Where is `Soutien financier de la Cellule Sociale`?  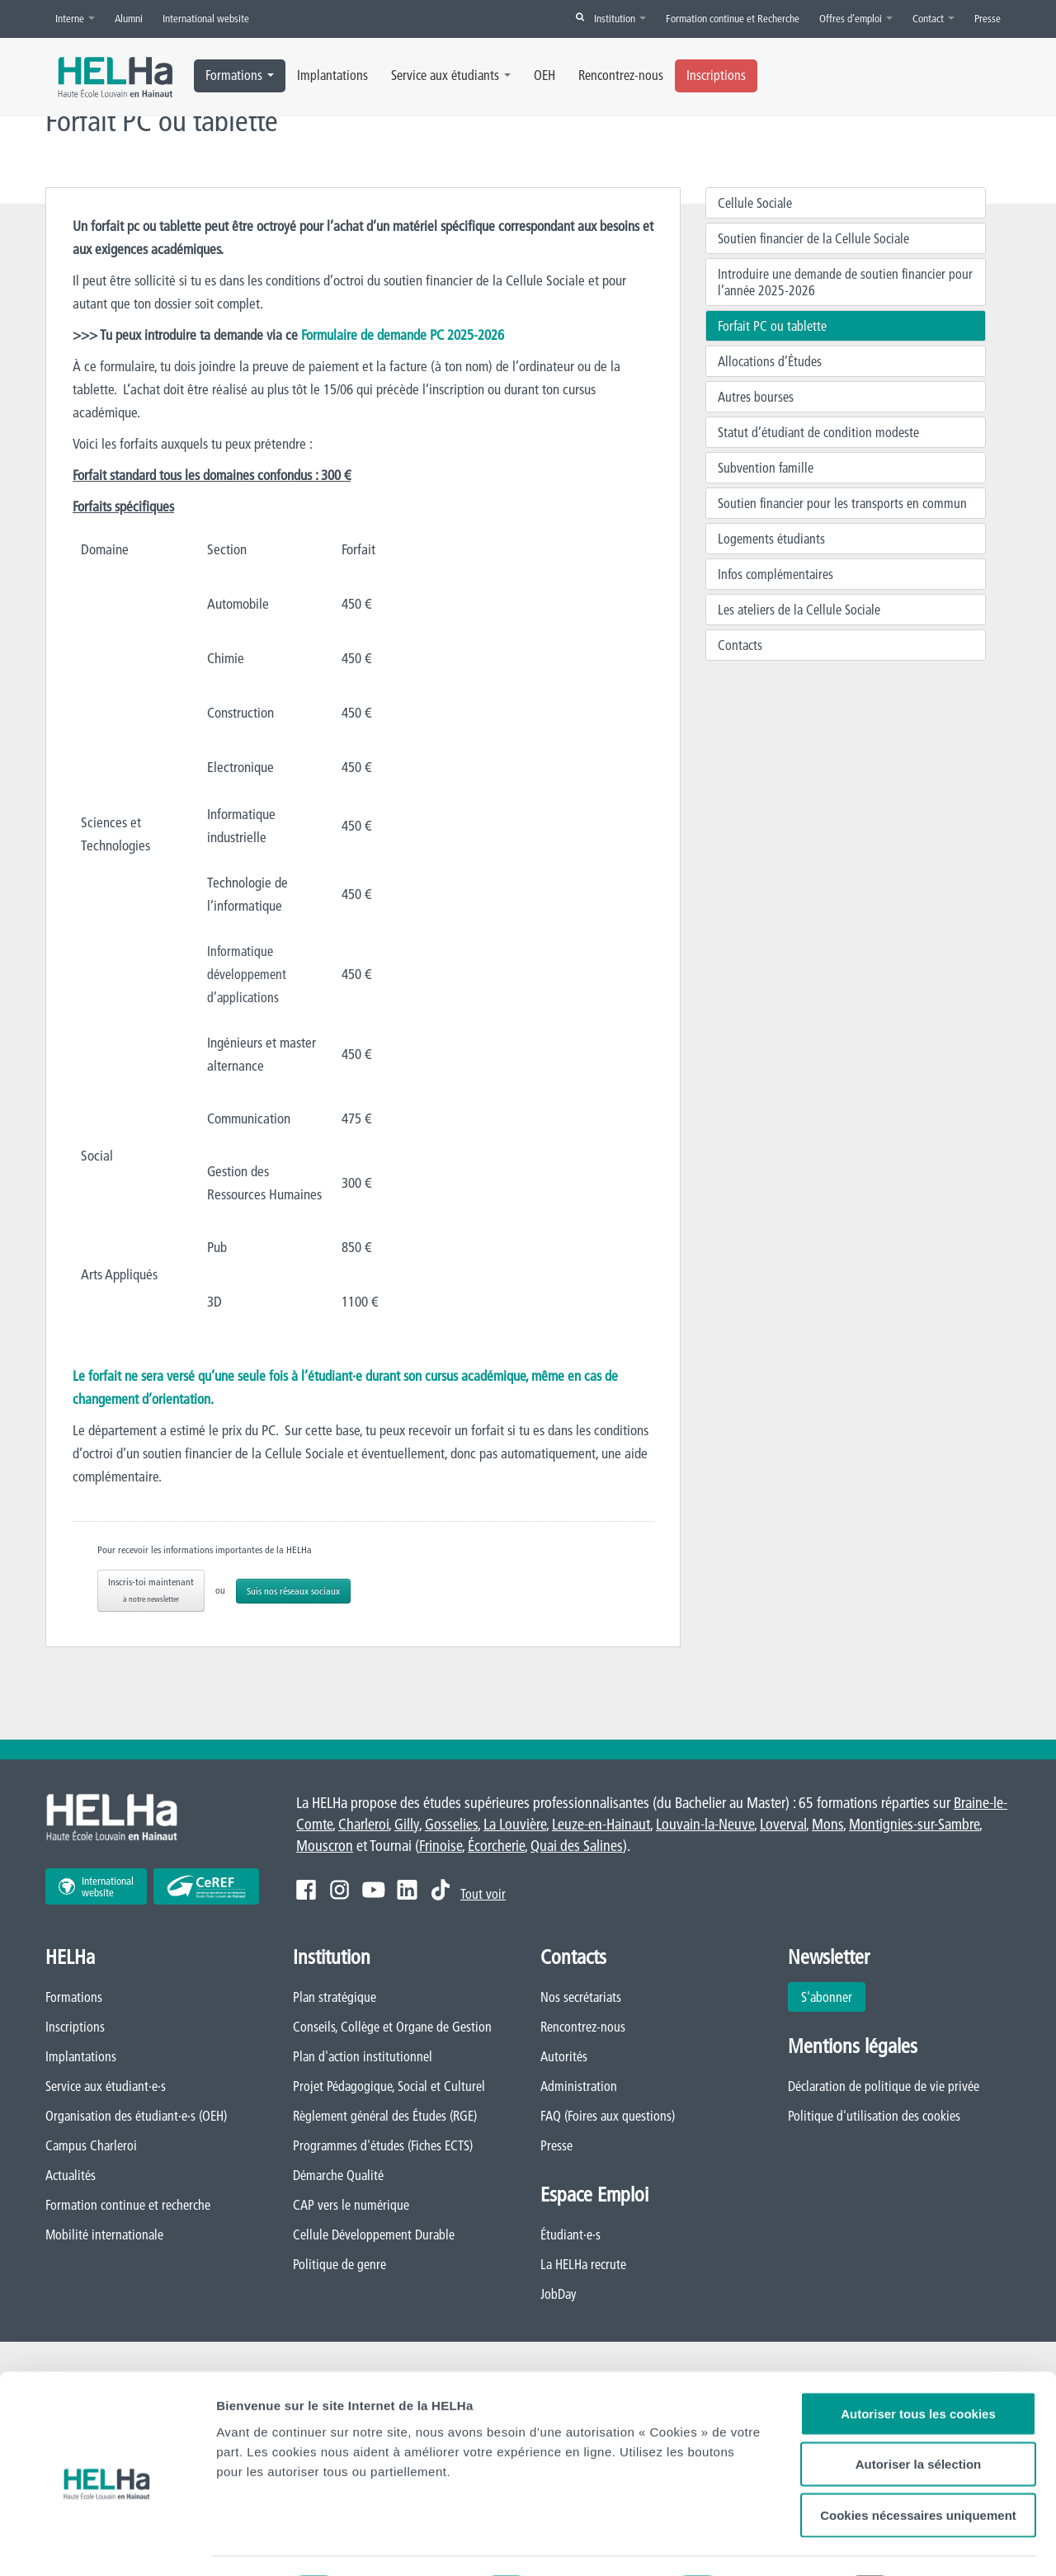 Soutien financier de la Cellule Sociale is located at coordinates (813, 238).